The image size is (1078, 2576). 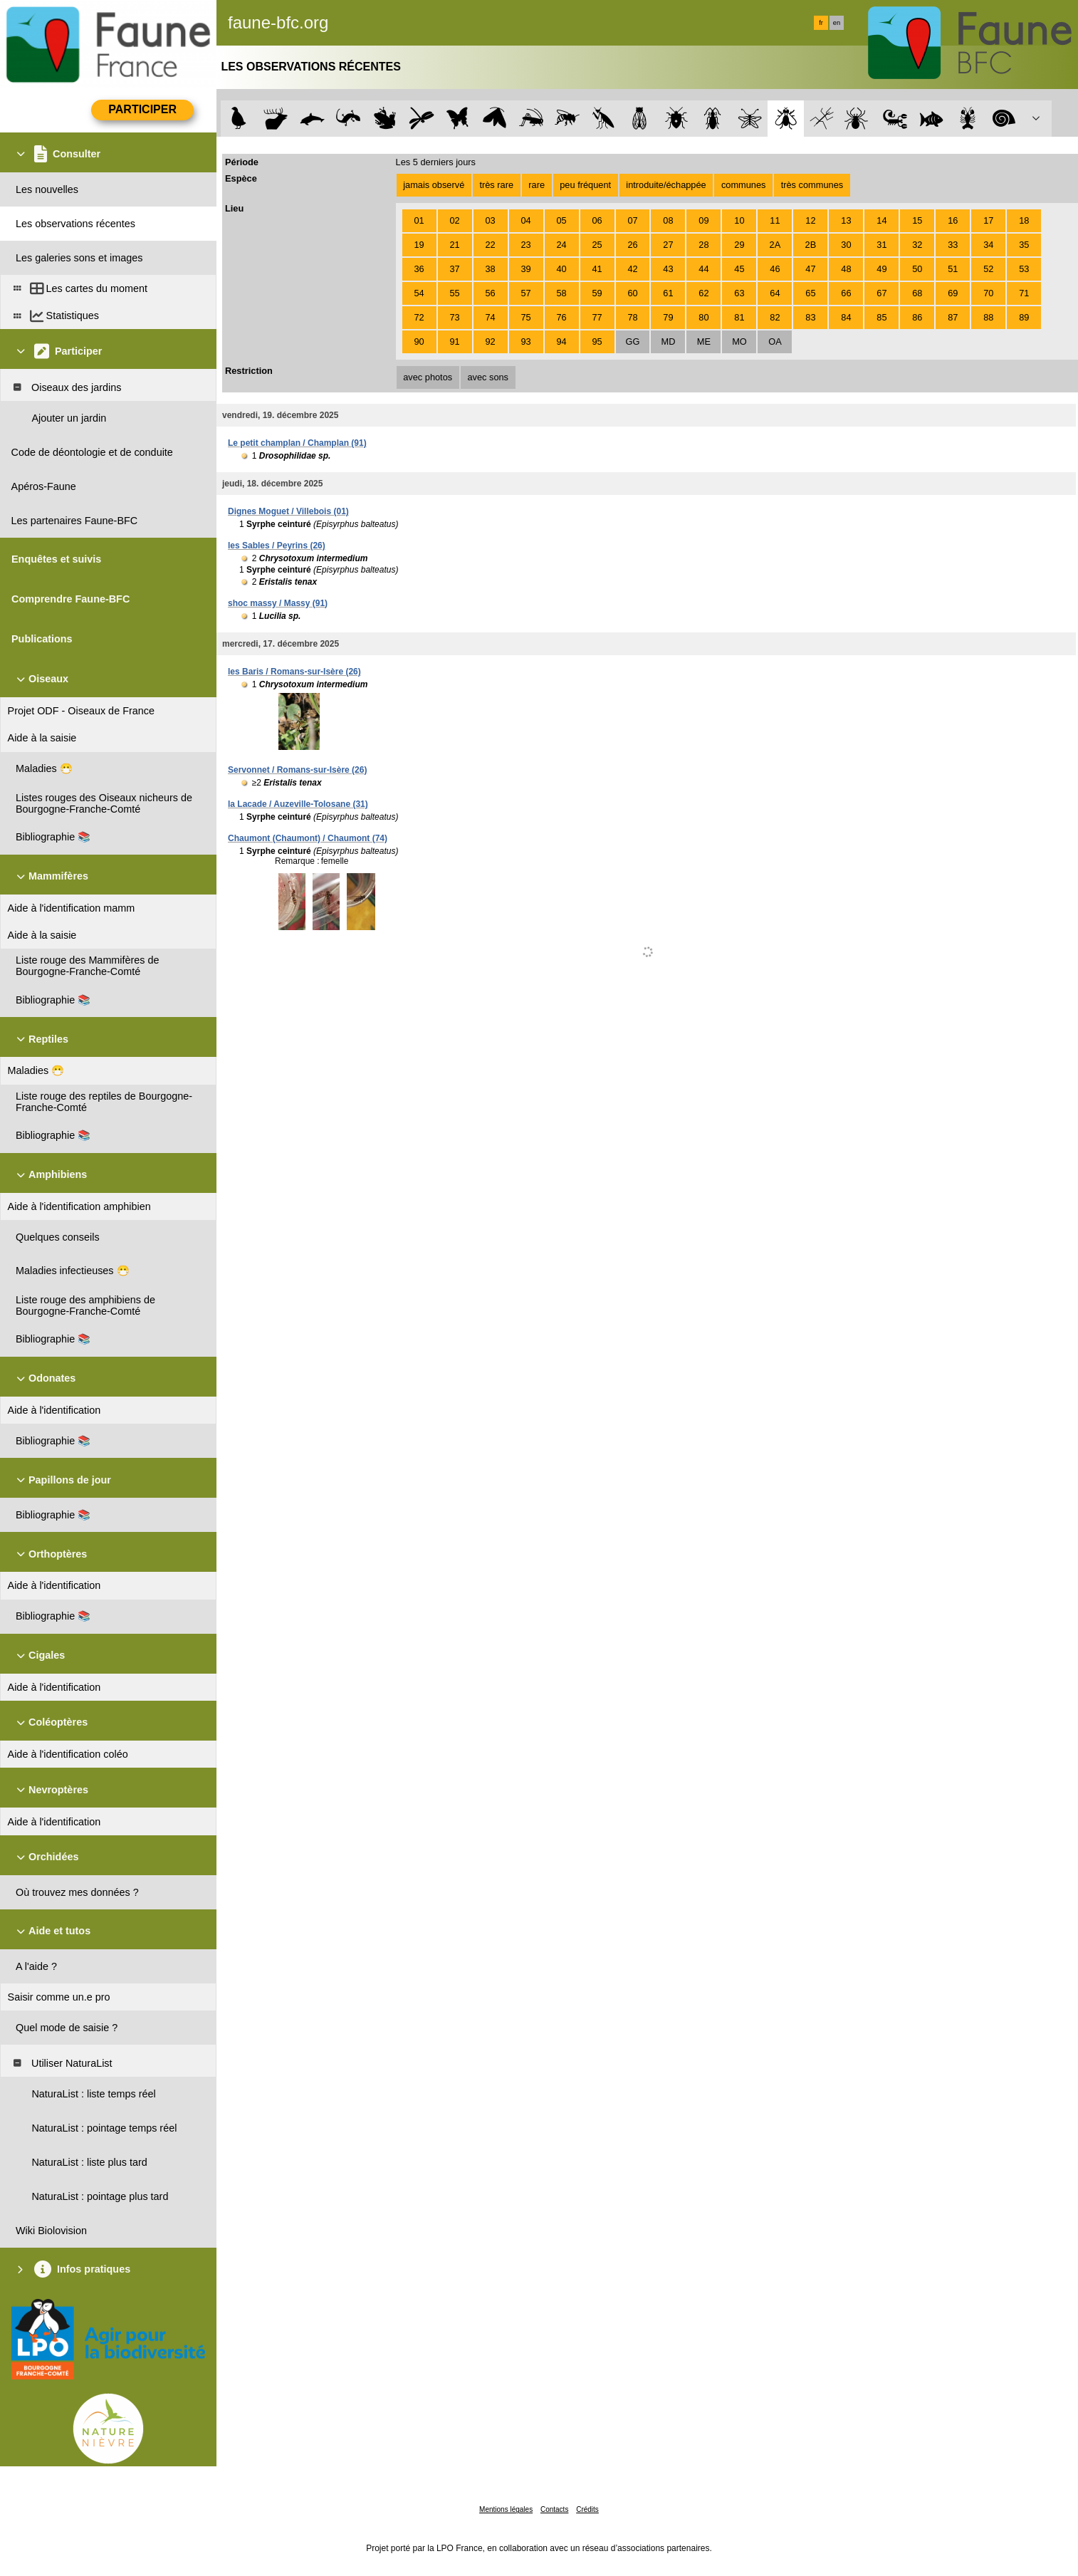 What do you see at coordinates (561, 244) in the screenshot?
I see `24` at bounding box center [561, 244].